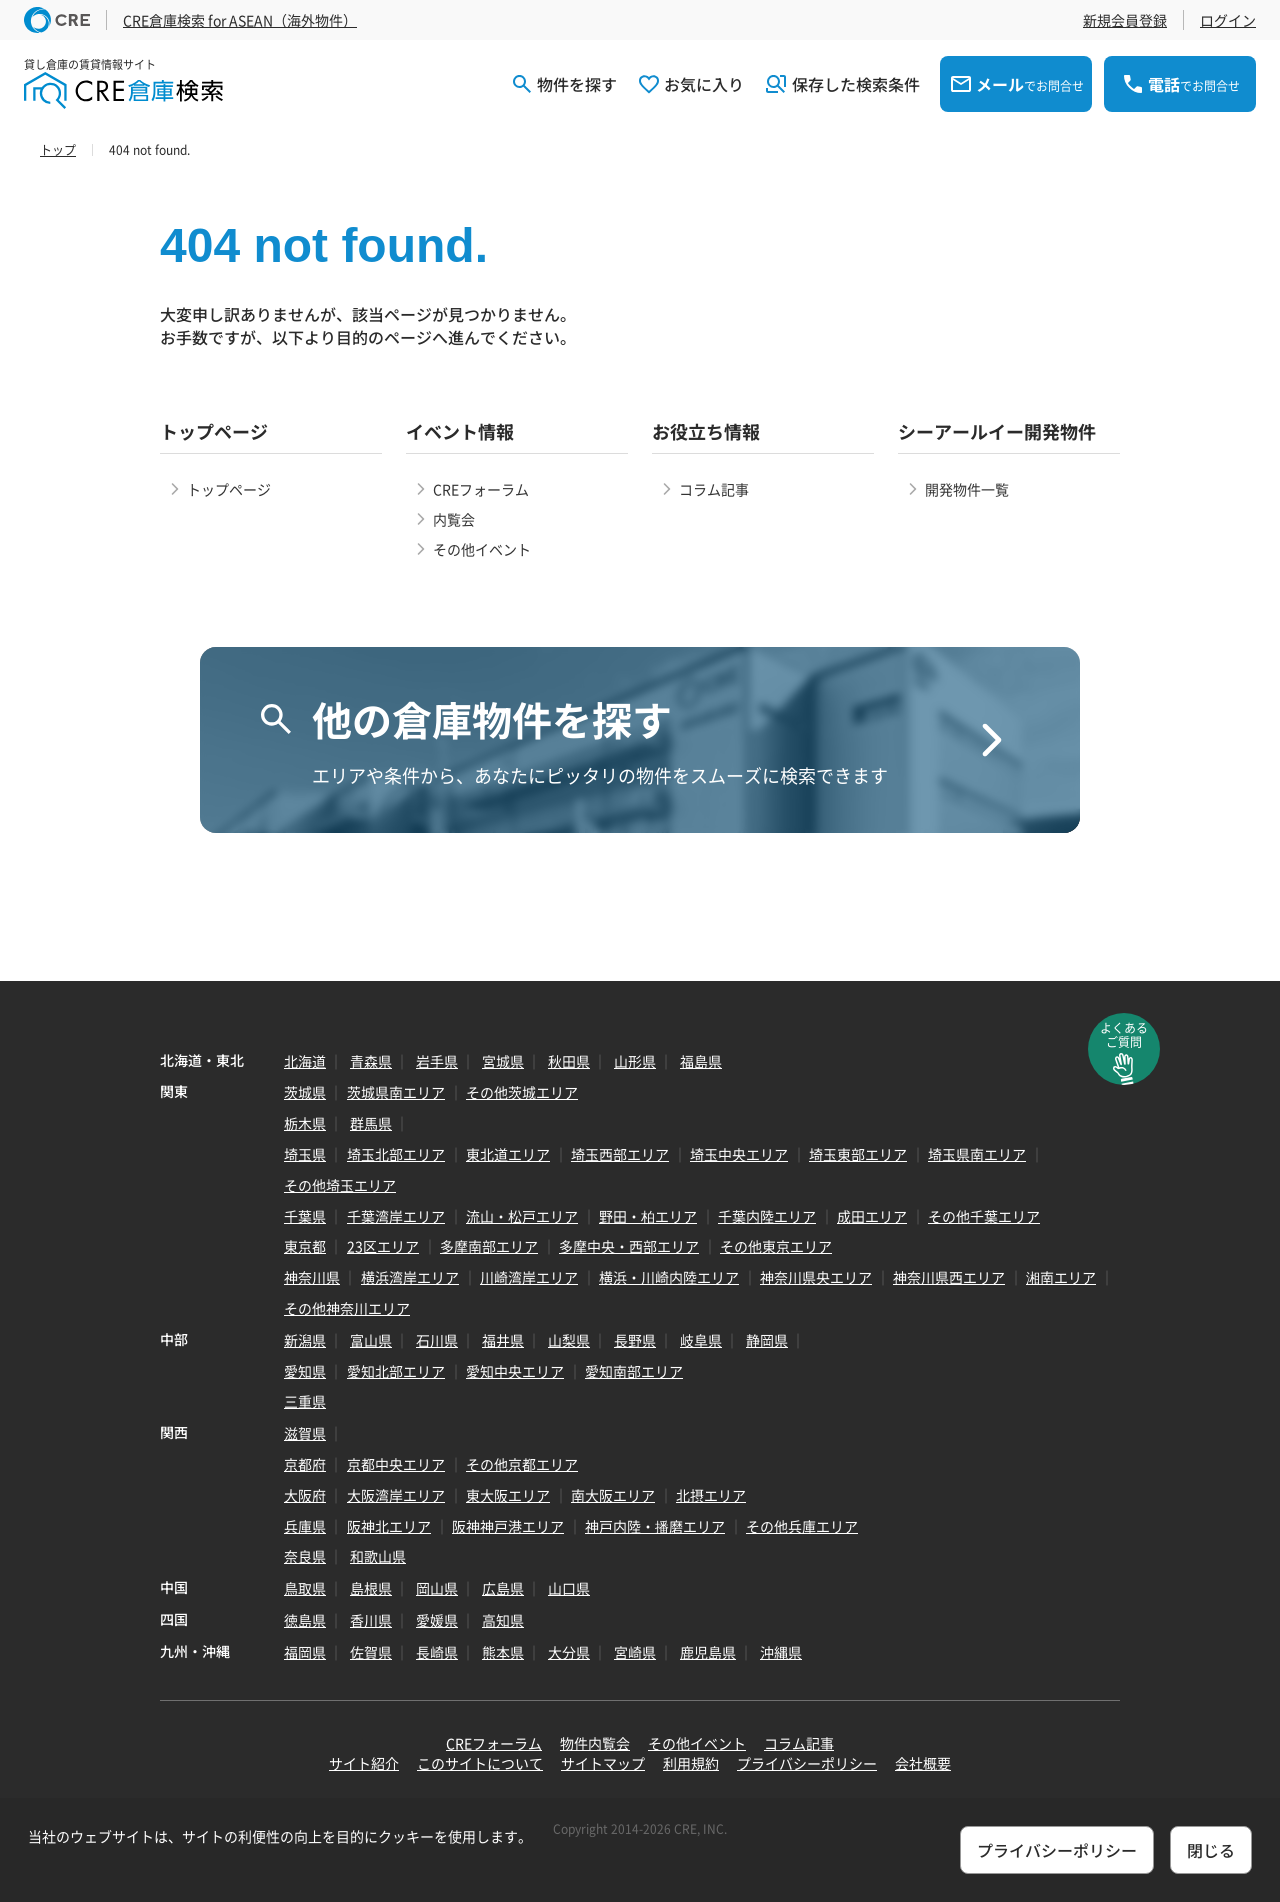 Image resolution: width=1280 pixels, height=1902 pixels. I want to click on 秋田県, so click(569, 1061).